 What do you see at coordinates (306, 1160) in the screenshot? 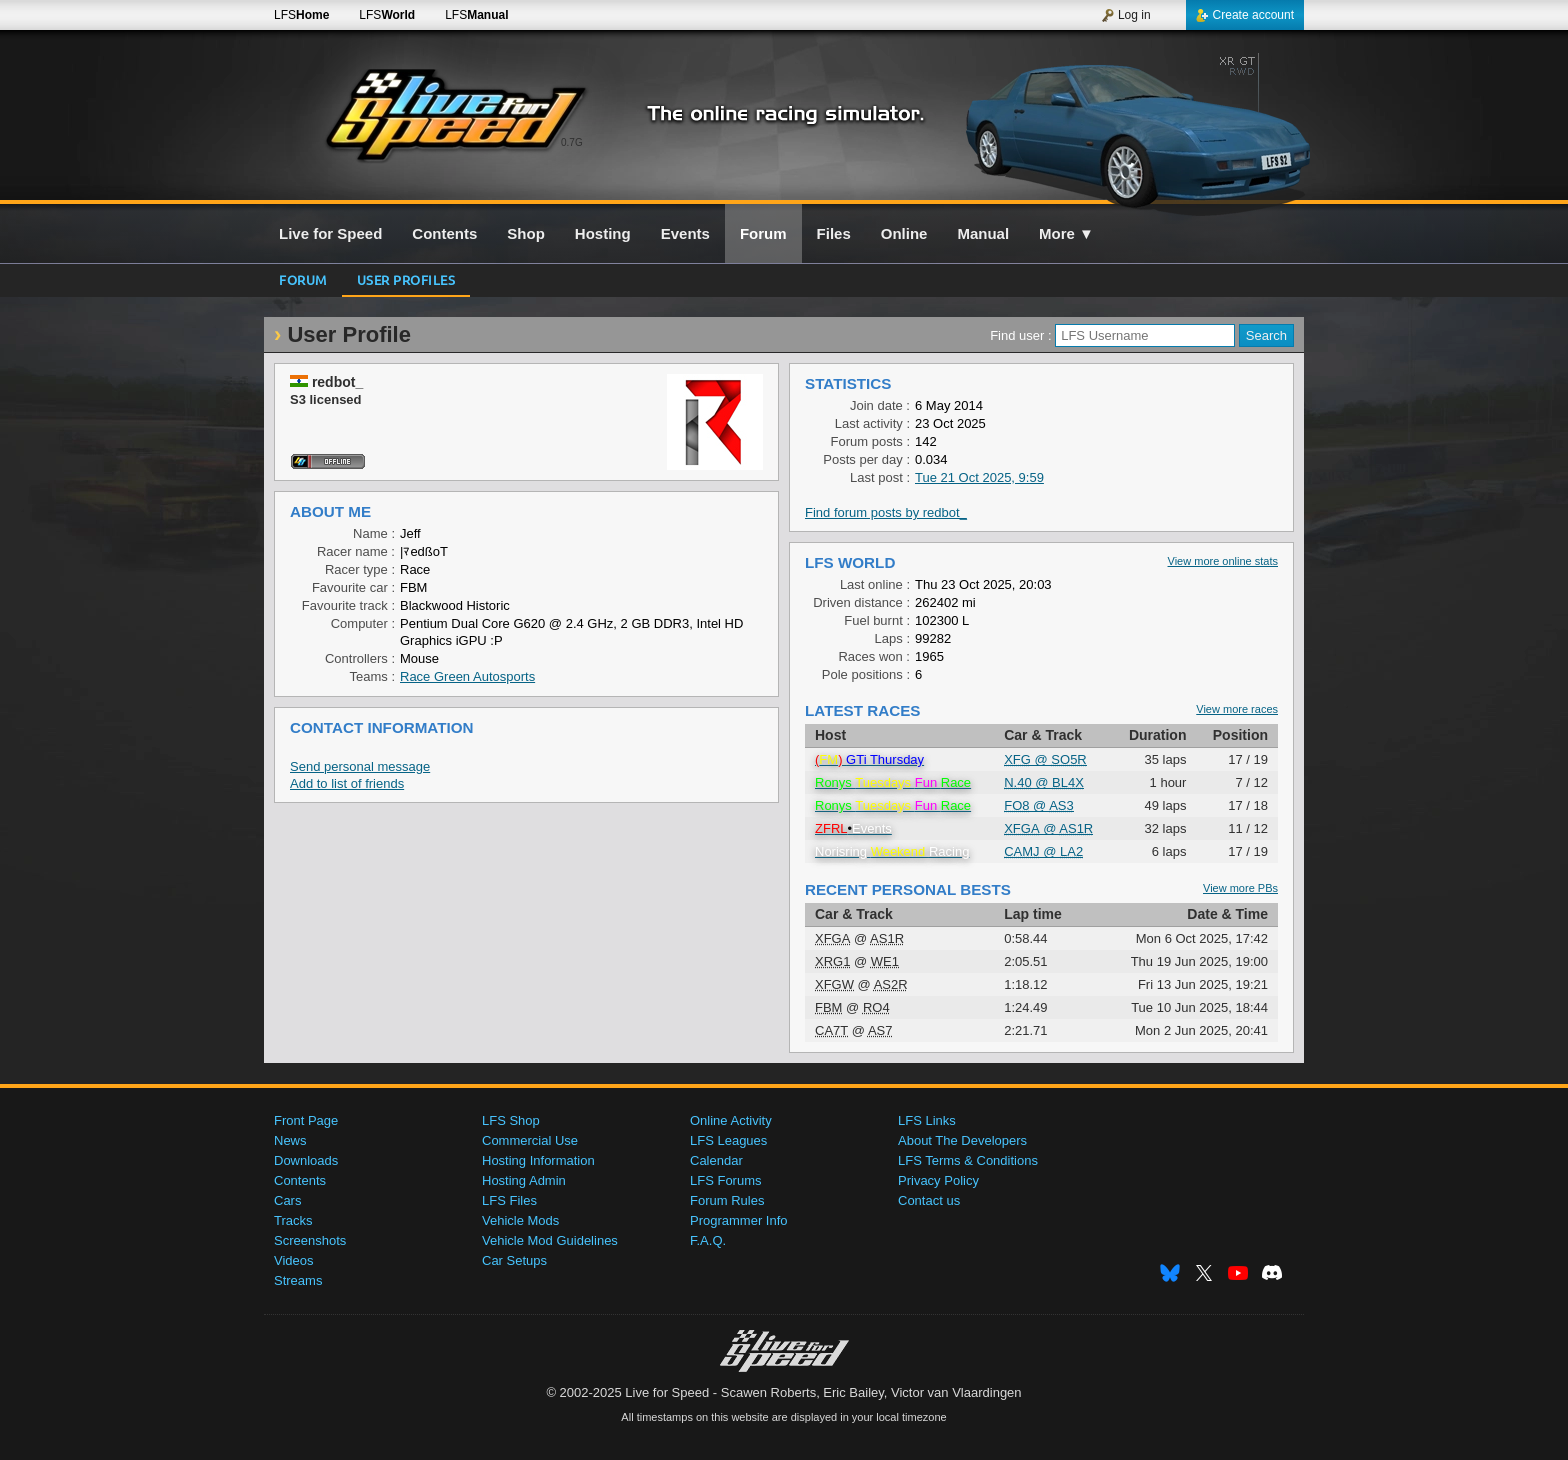
I see `Downloads` at bounding box center [306, 1160].